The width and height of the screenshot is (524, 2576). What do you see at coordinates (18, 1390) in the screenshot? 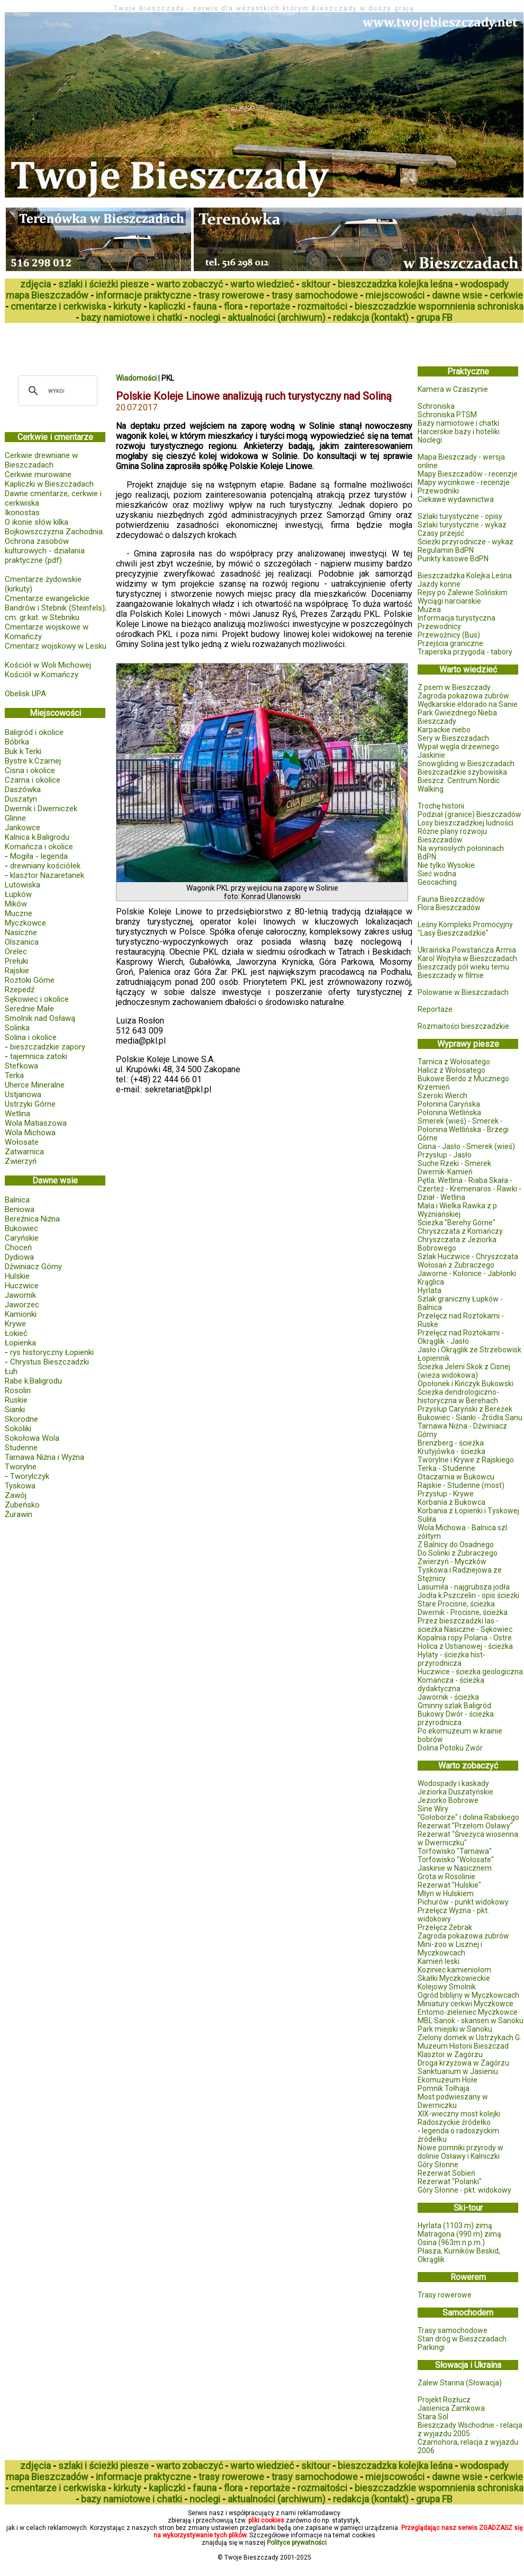
I see `Rosolin` at bounding box center [18, 1390].